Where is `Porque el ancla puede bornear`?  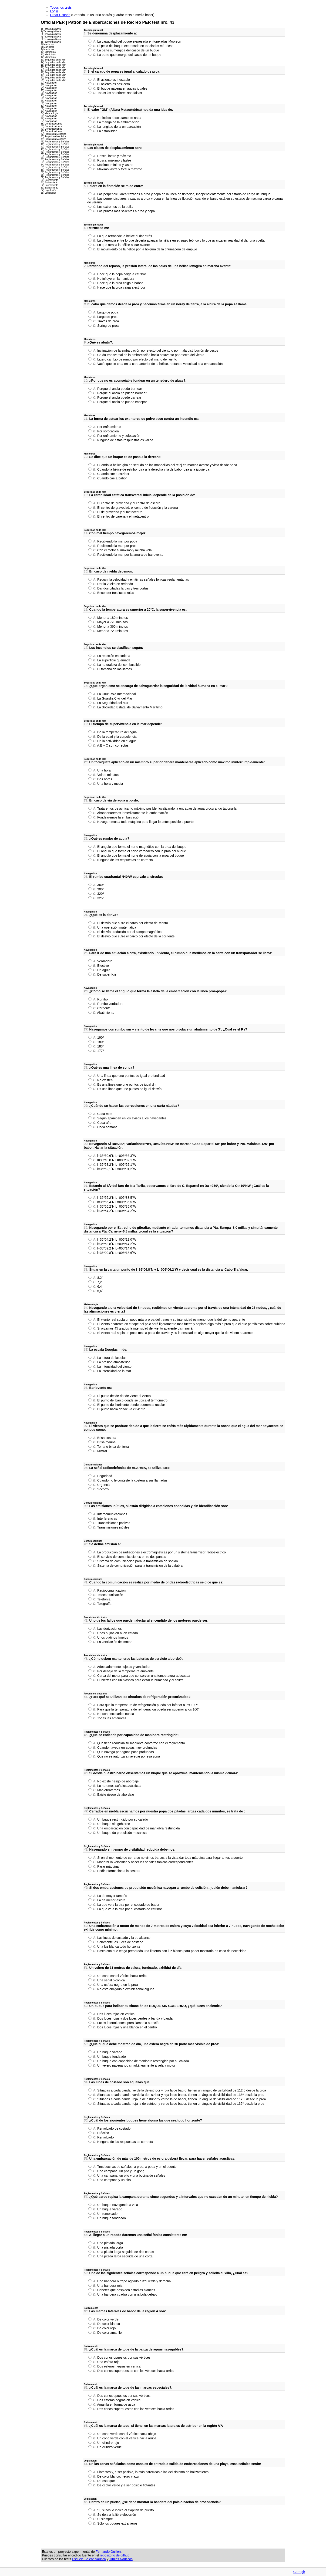
Porque el ancla puede bornear is located at coordinates (115, 389).